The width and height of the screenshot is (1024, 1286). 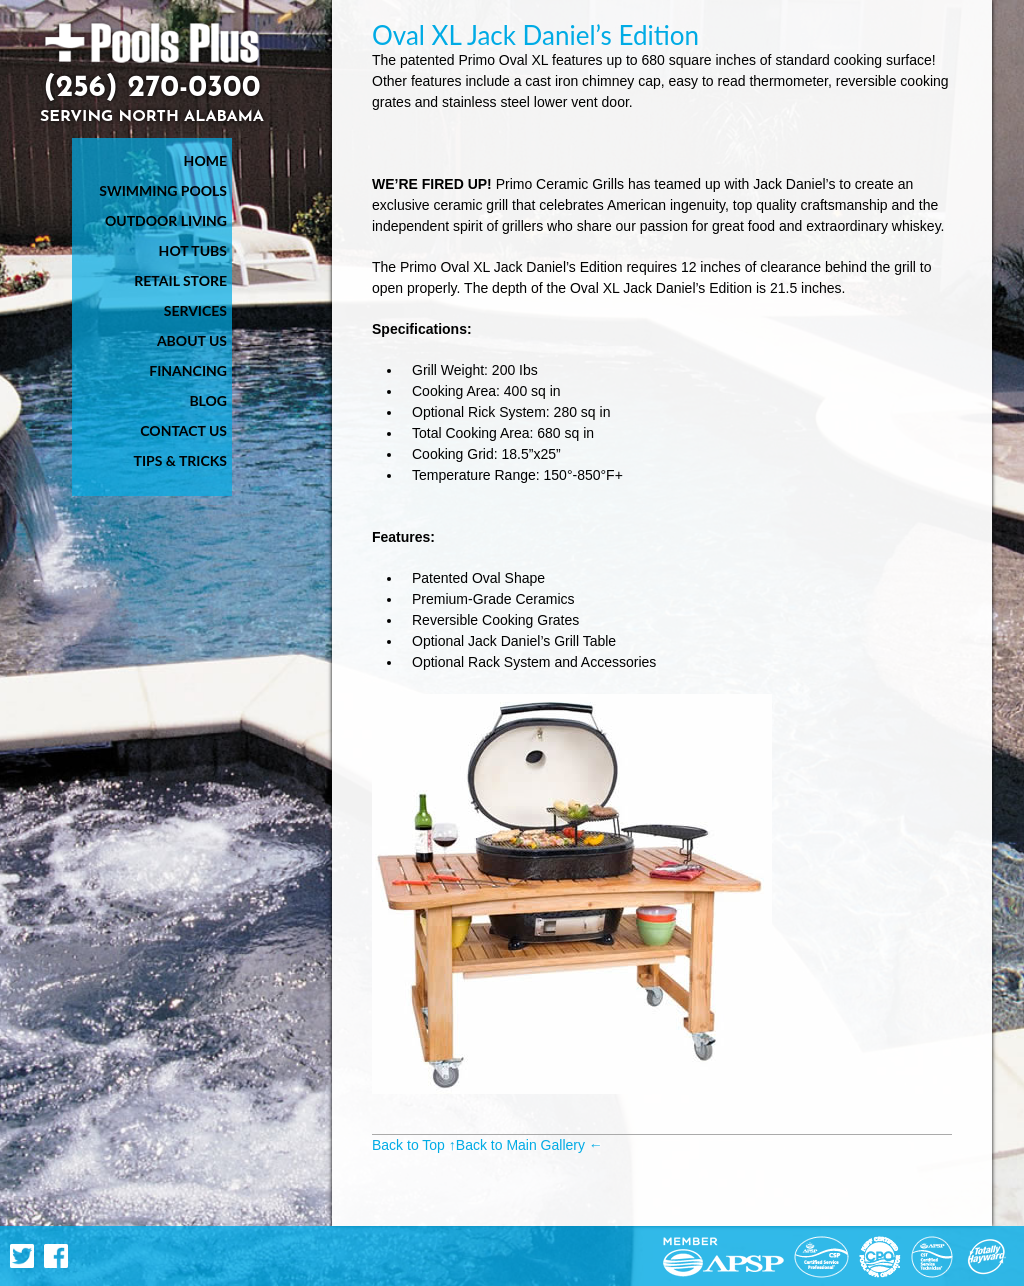 I want to click on Hot Tubs, so click(x=193, y=250).